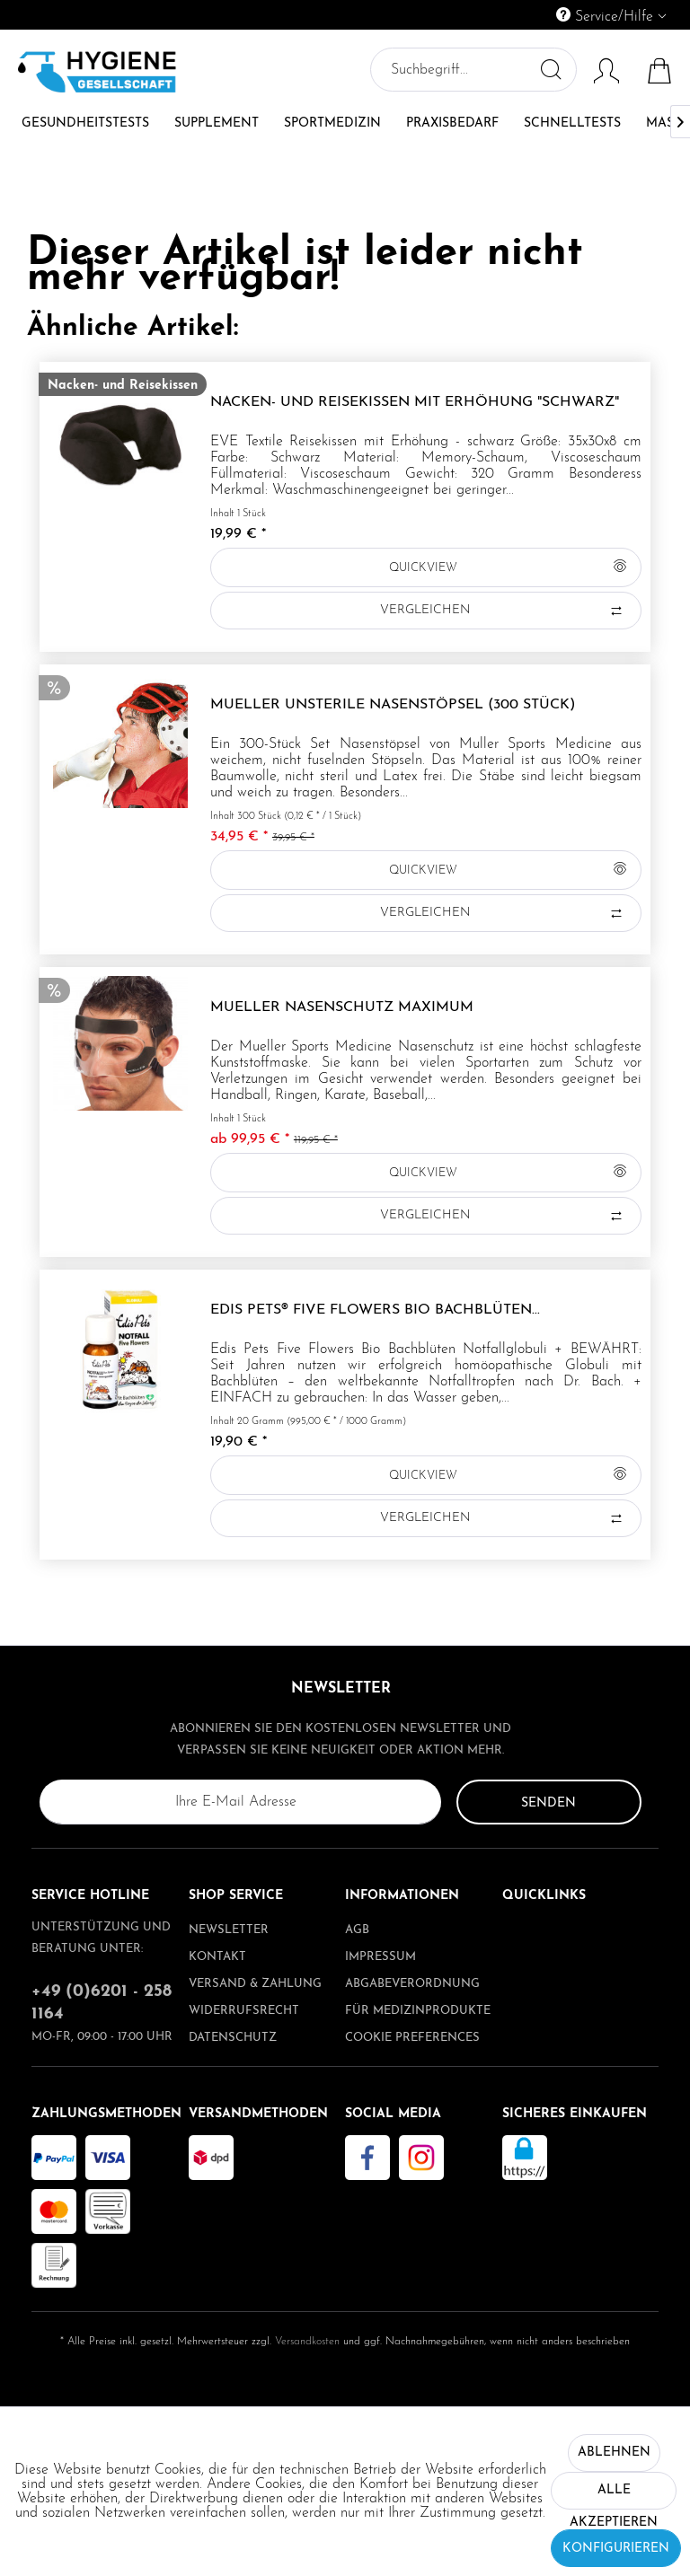 This screenshot has height=2576, width=690. Describe the element at coordinates (418, 1997) in the screenshot. I see `Abgabeverordnung für Medizinprodukte` at that location.